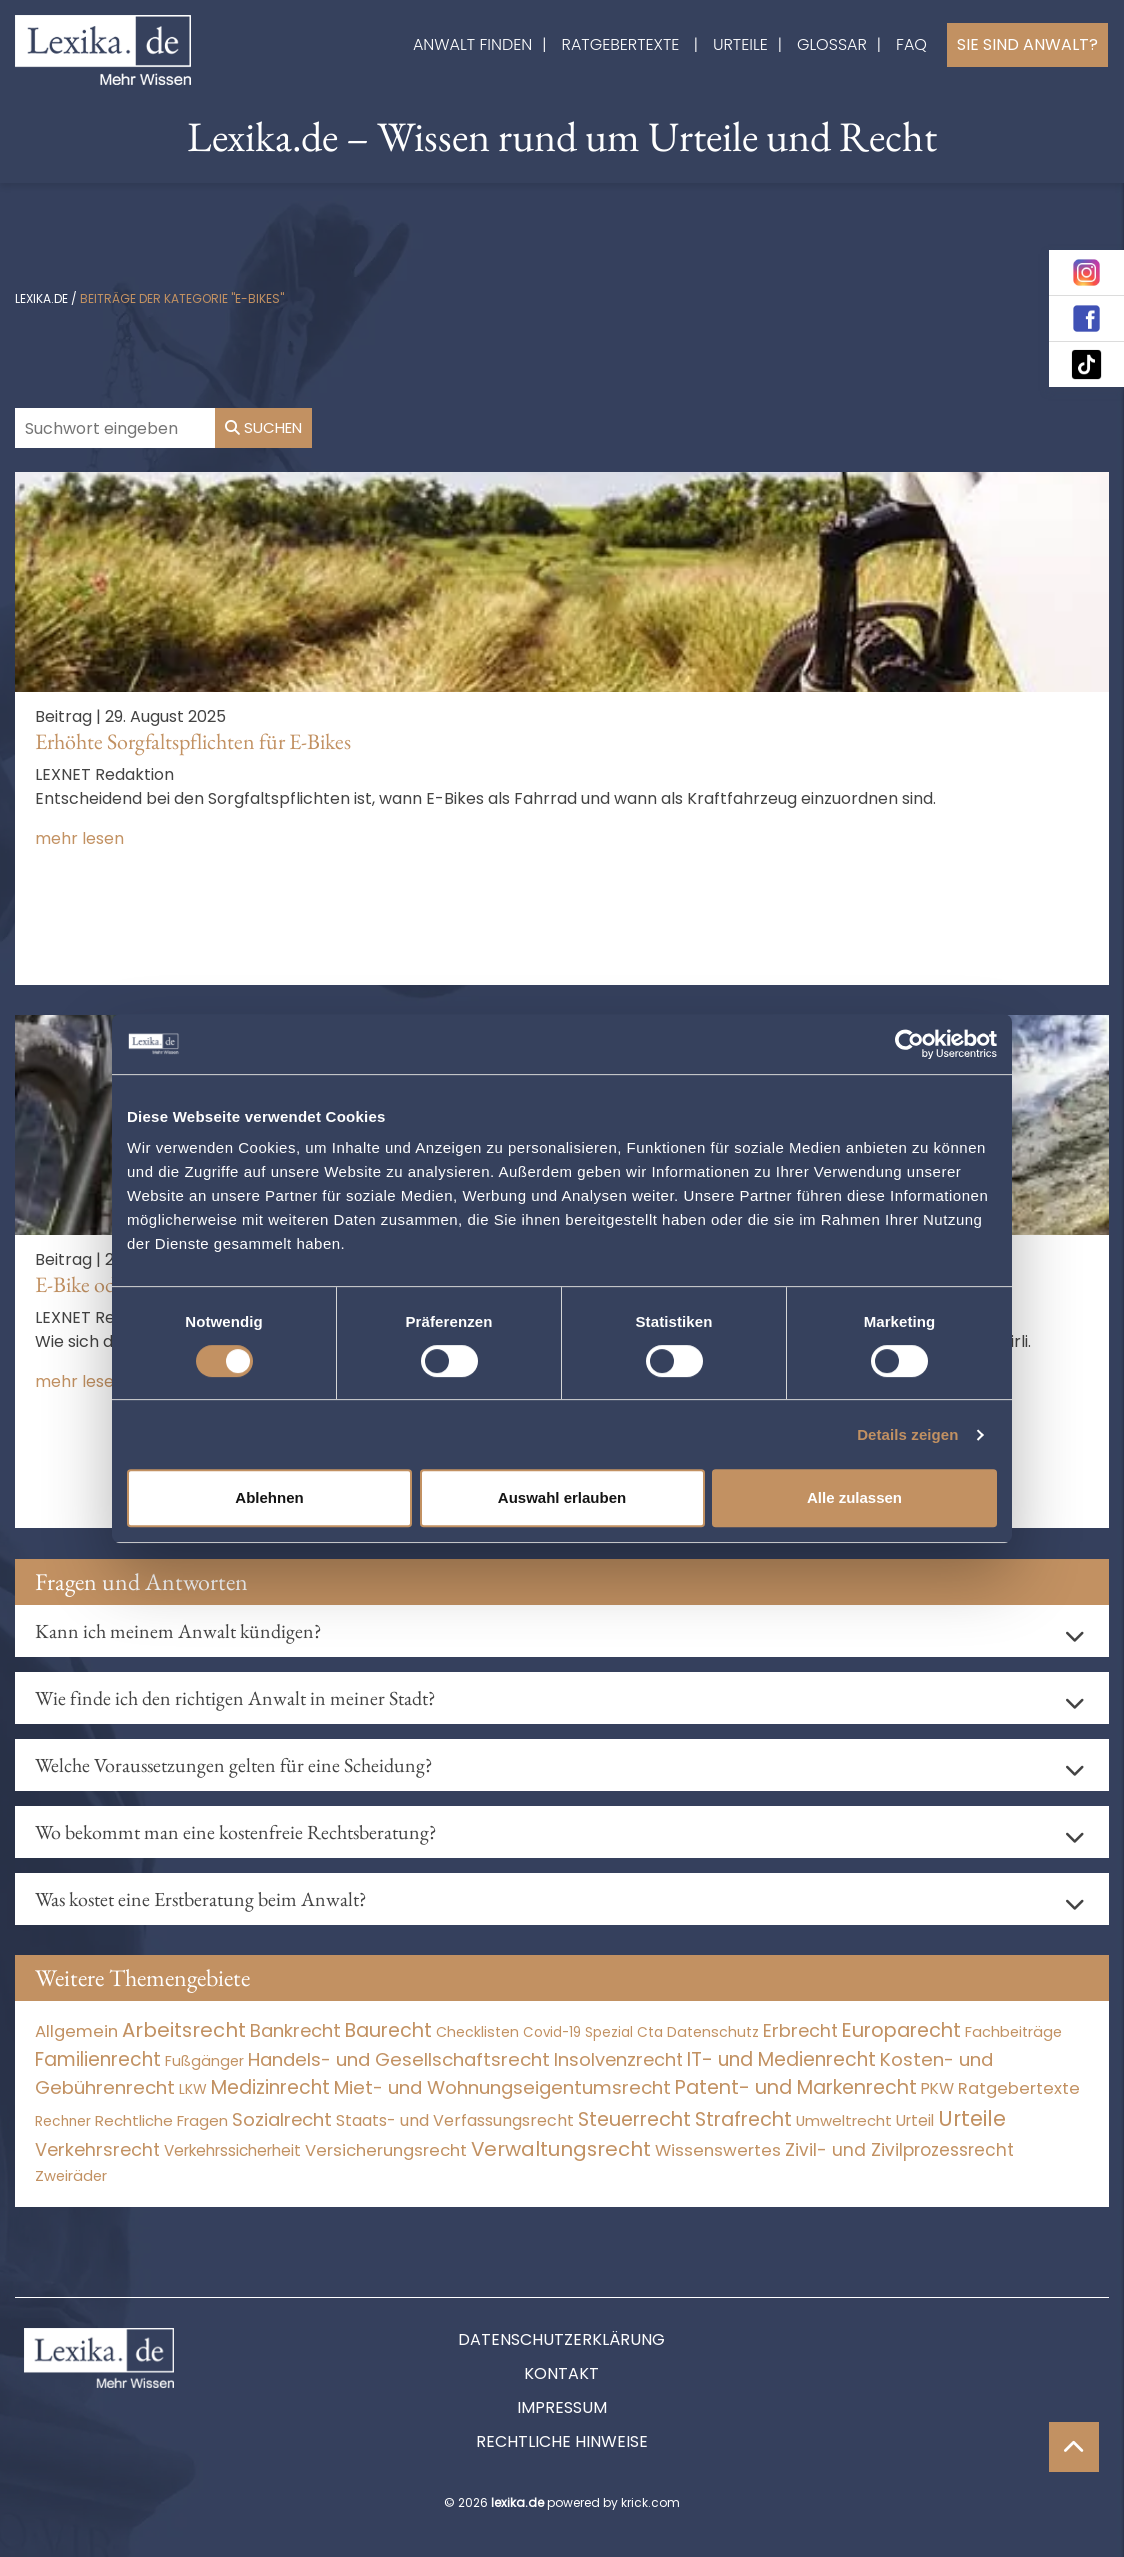 The height and width of the screenshot is (2557, 1124). What do you see at coordinates (282, 2119) in the screenshot?
I see `Sozialrecht [Sozialrecht (2.546 Einträge)]` at bounding box center [282, 2119].